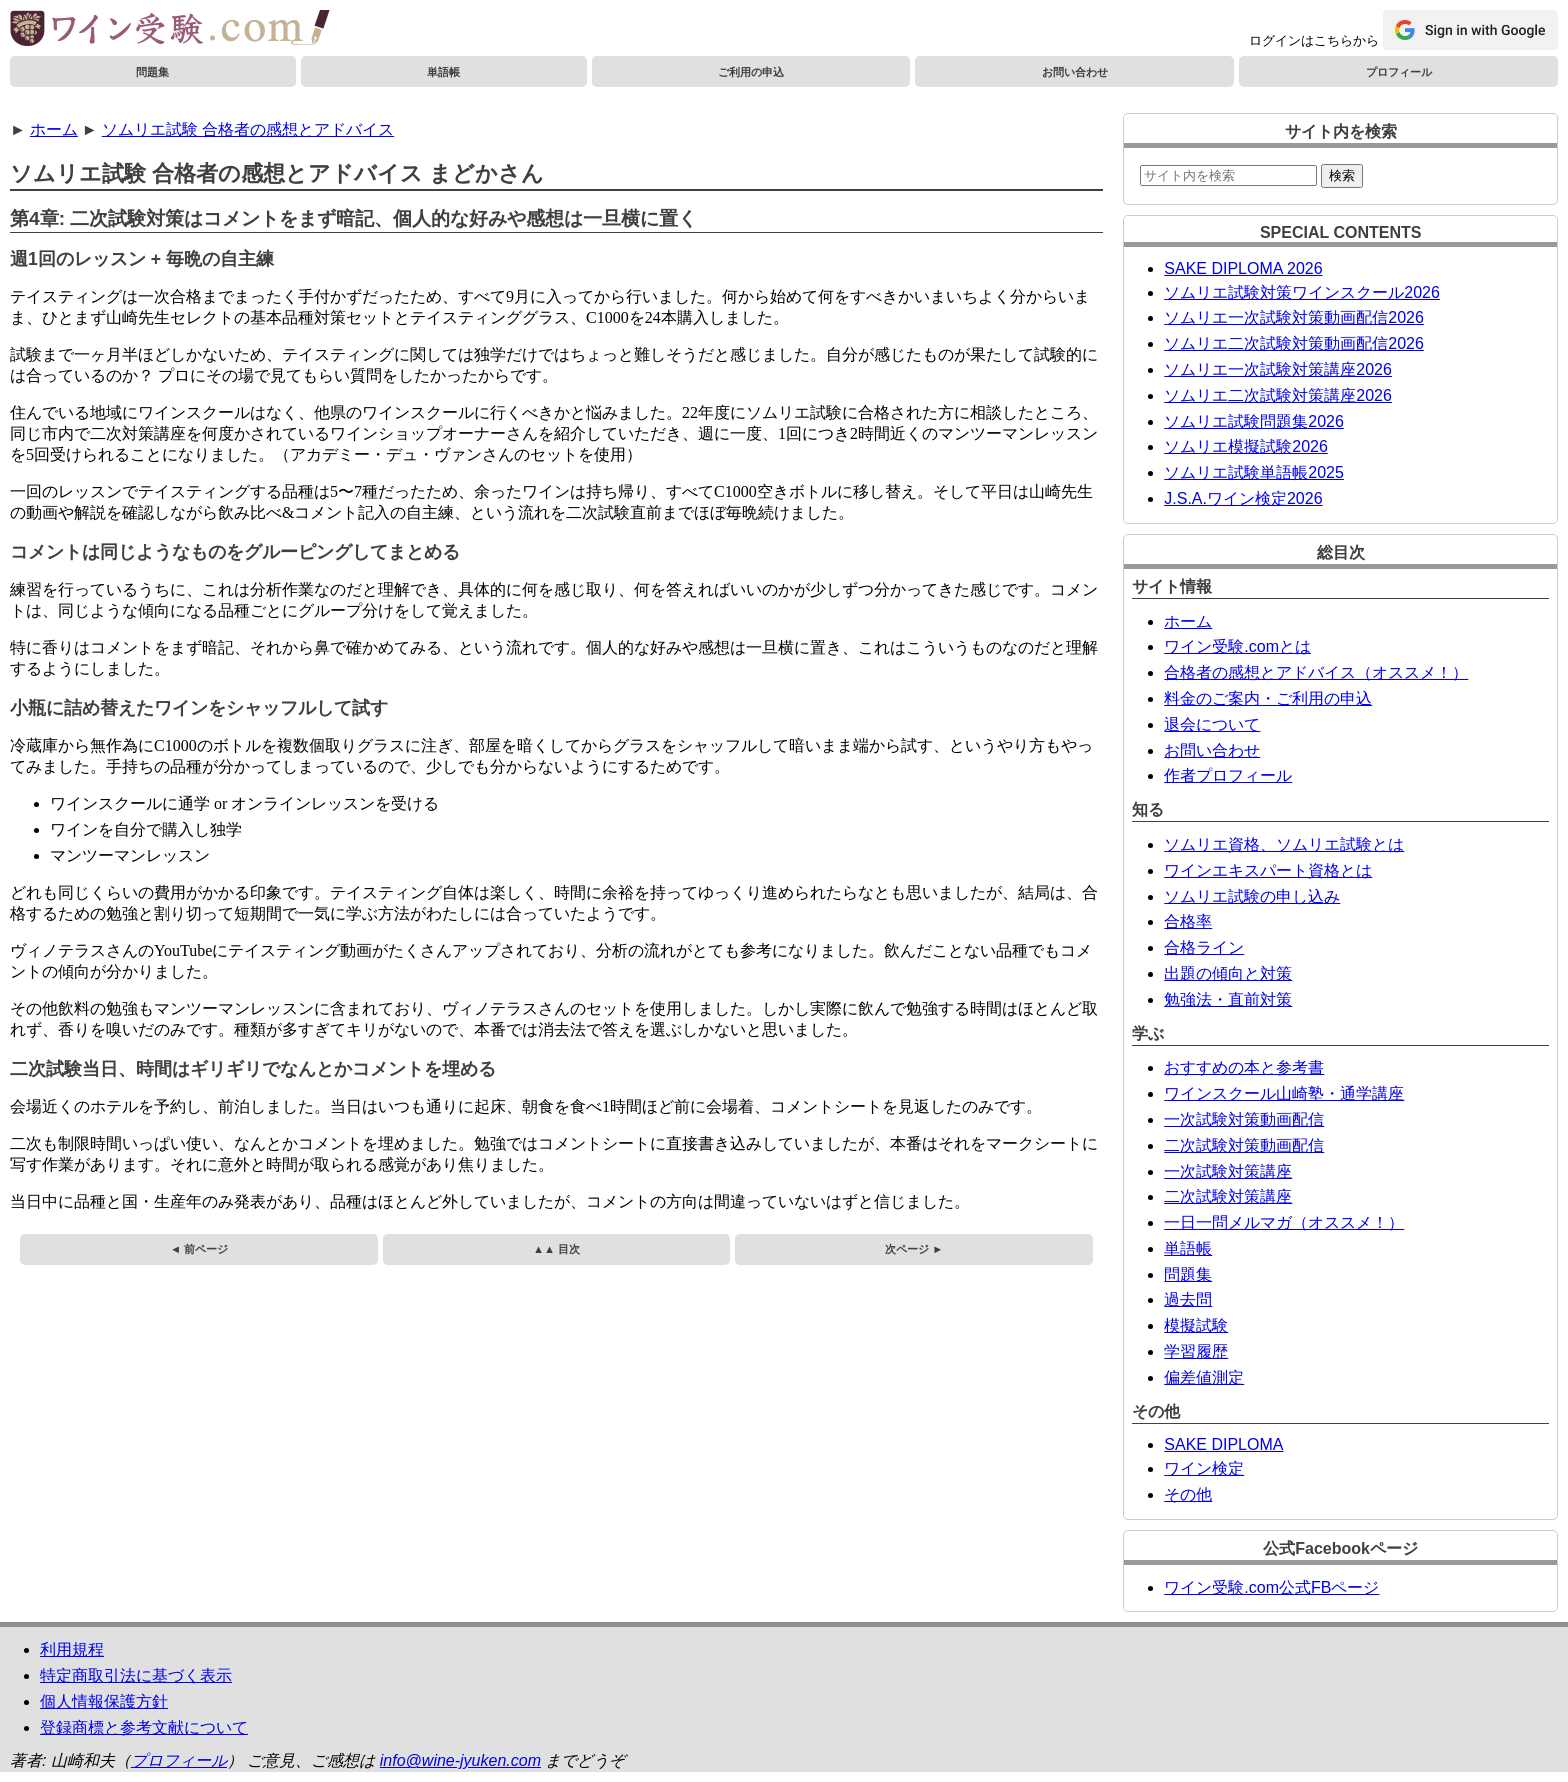  I want to click on ワイン受験.comとは, so click(1237, 646).